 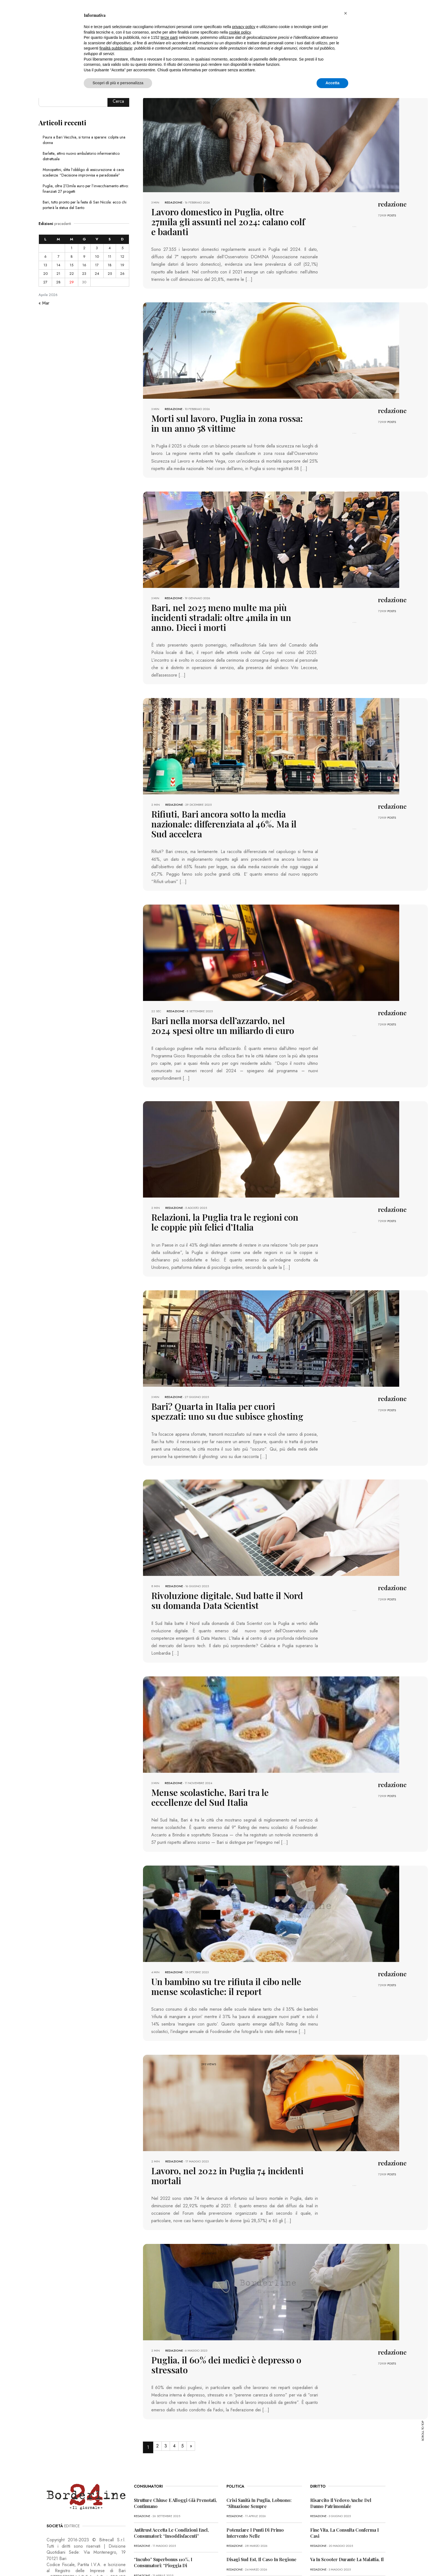 What do you see at coordinates (163, 2488) in the screenshot?
I see `“Incubo” superbonus 110%, i consumatori: “Pioggia di` at bounding box center [163, 2488].